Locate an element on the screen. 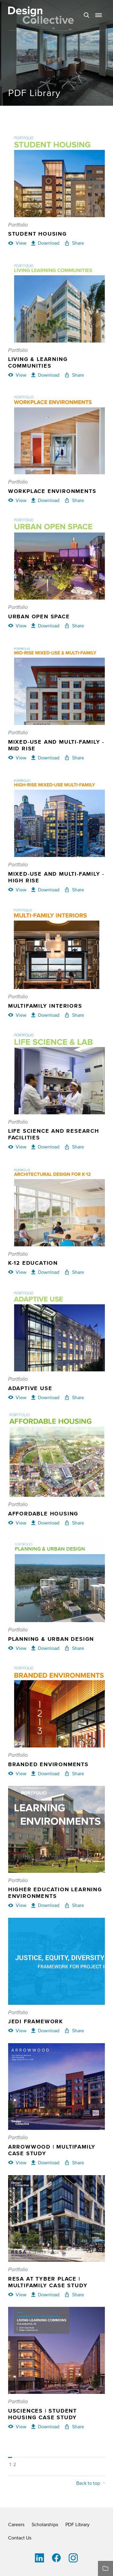  [View Student Housing] is located at coordinates (17, 243).